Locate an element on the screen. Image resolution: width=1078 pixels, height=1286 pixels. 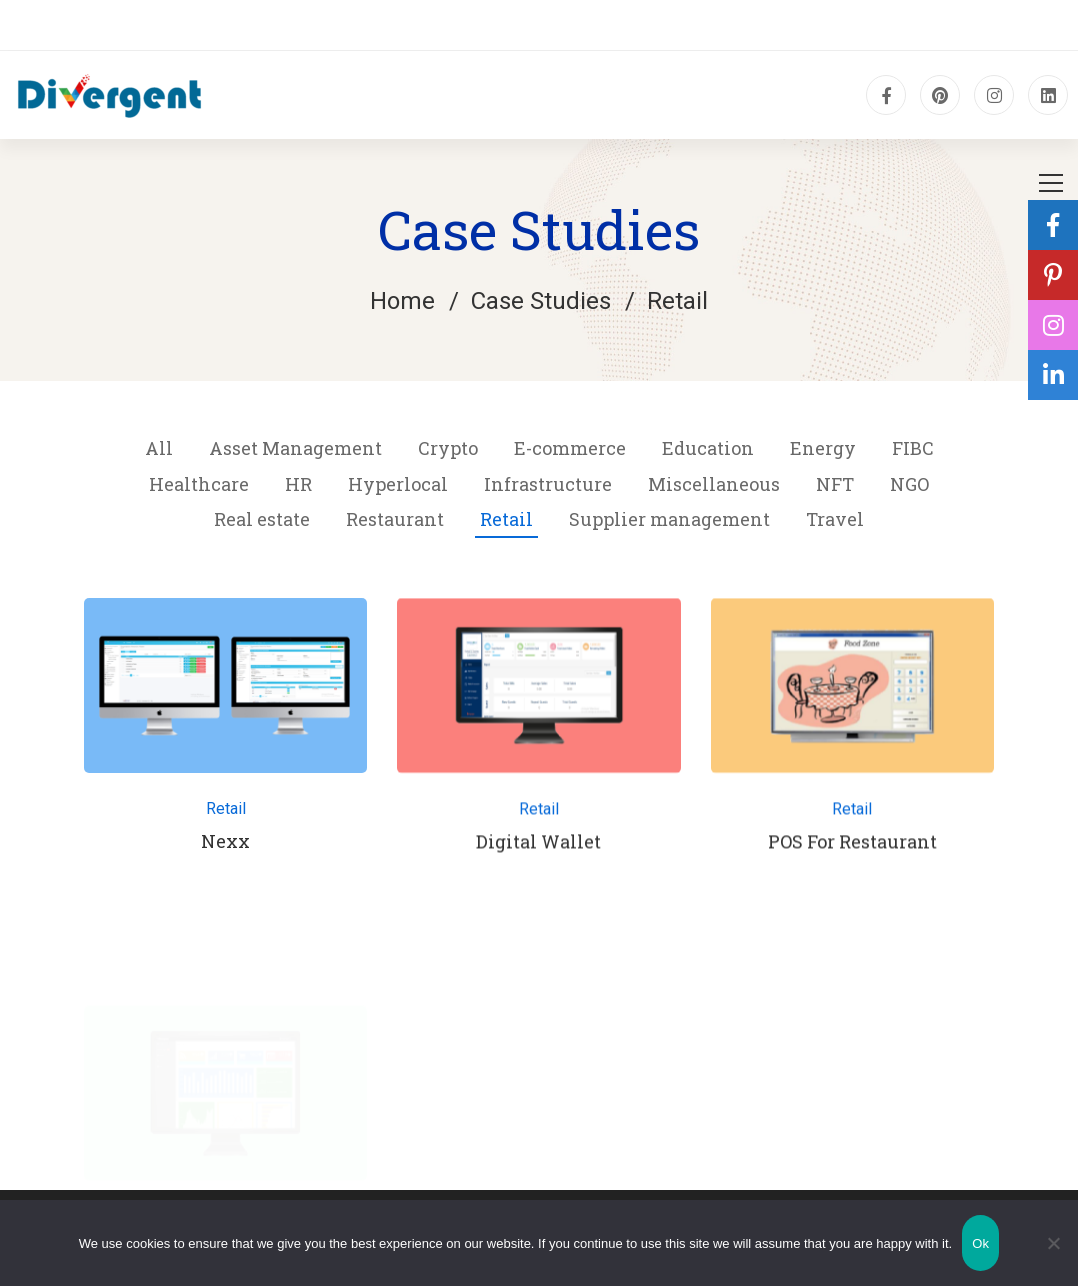
Education is located at coordinates (708, 448).